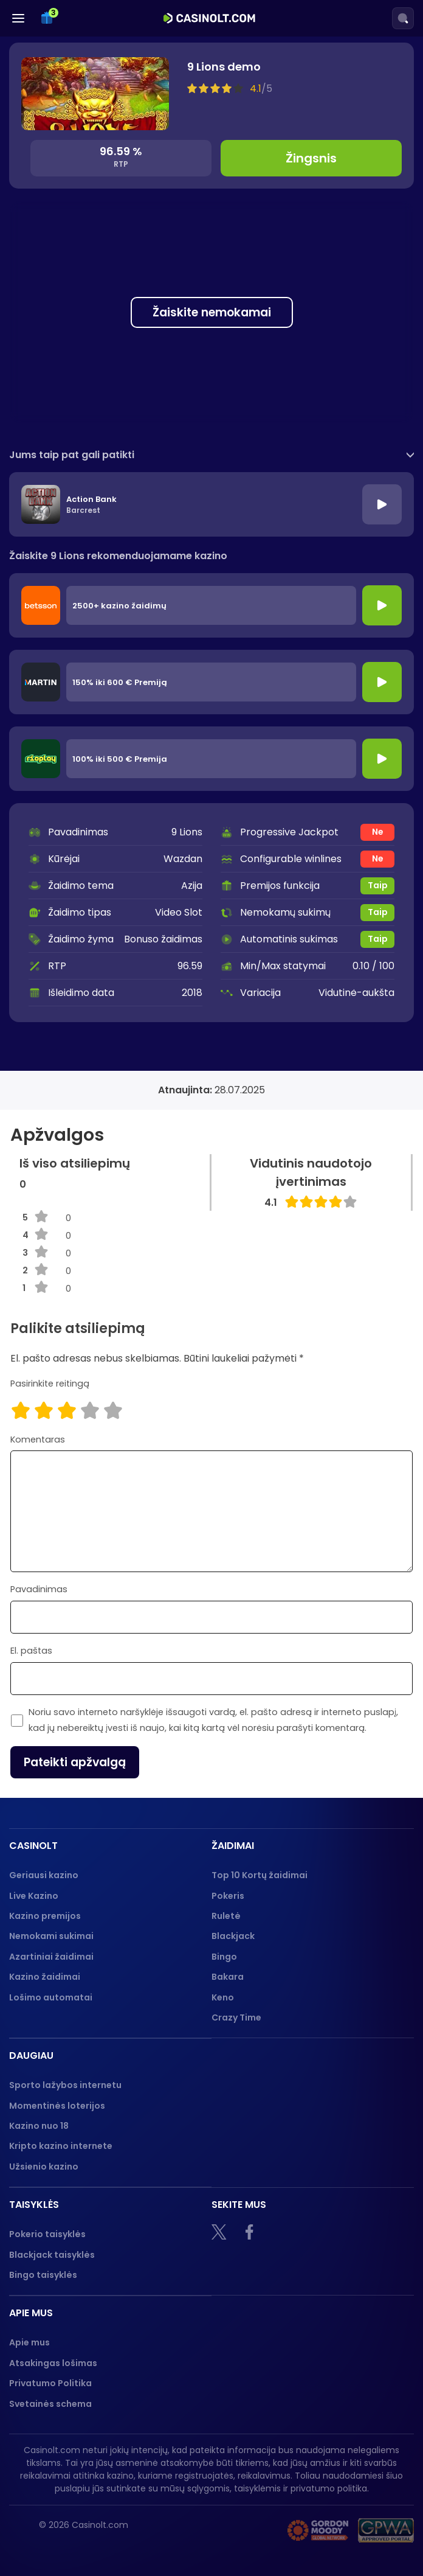 Image resolution: width=423 pixels, height=2576 pixels. Describe the element at coordinates (43, 2275) in the screenshot. I see `Bingo taisyklės` at that location.